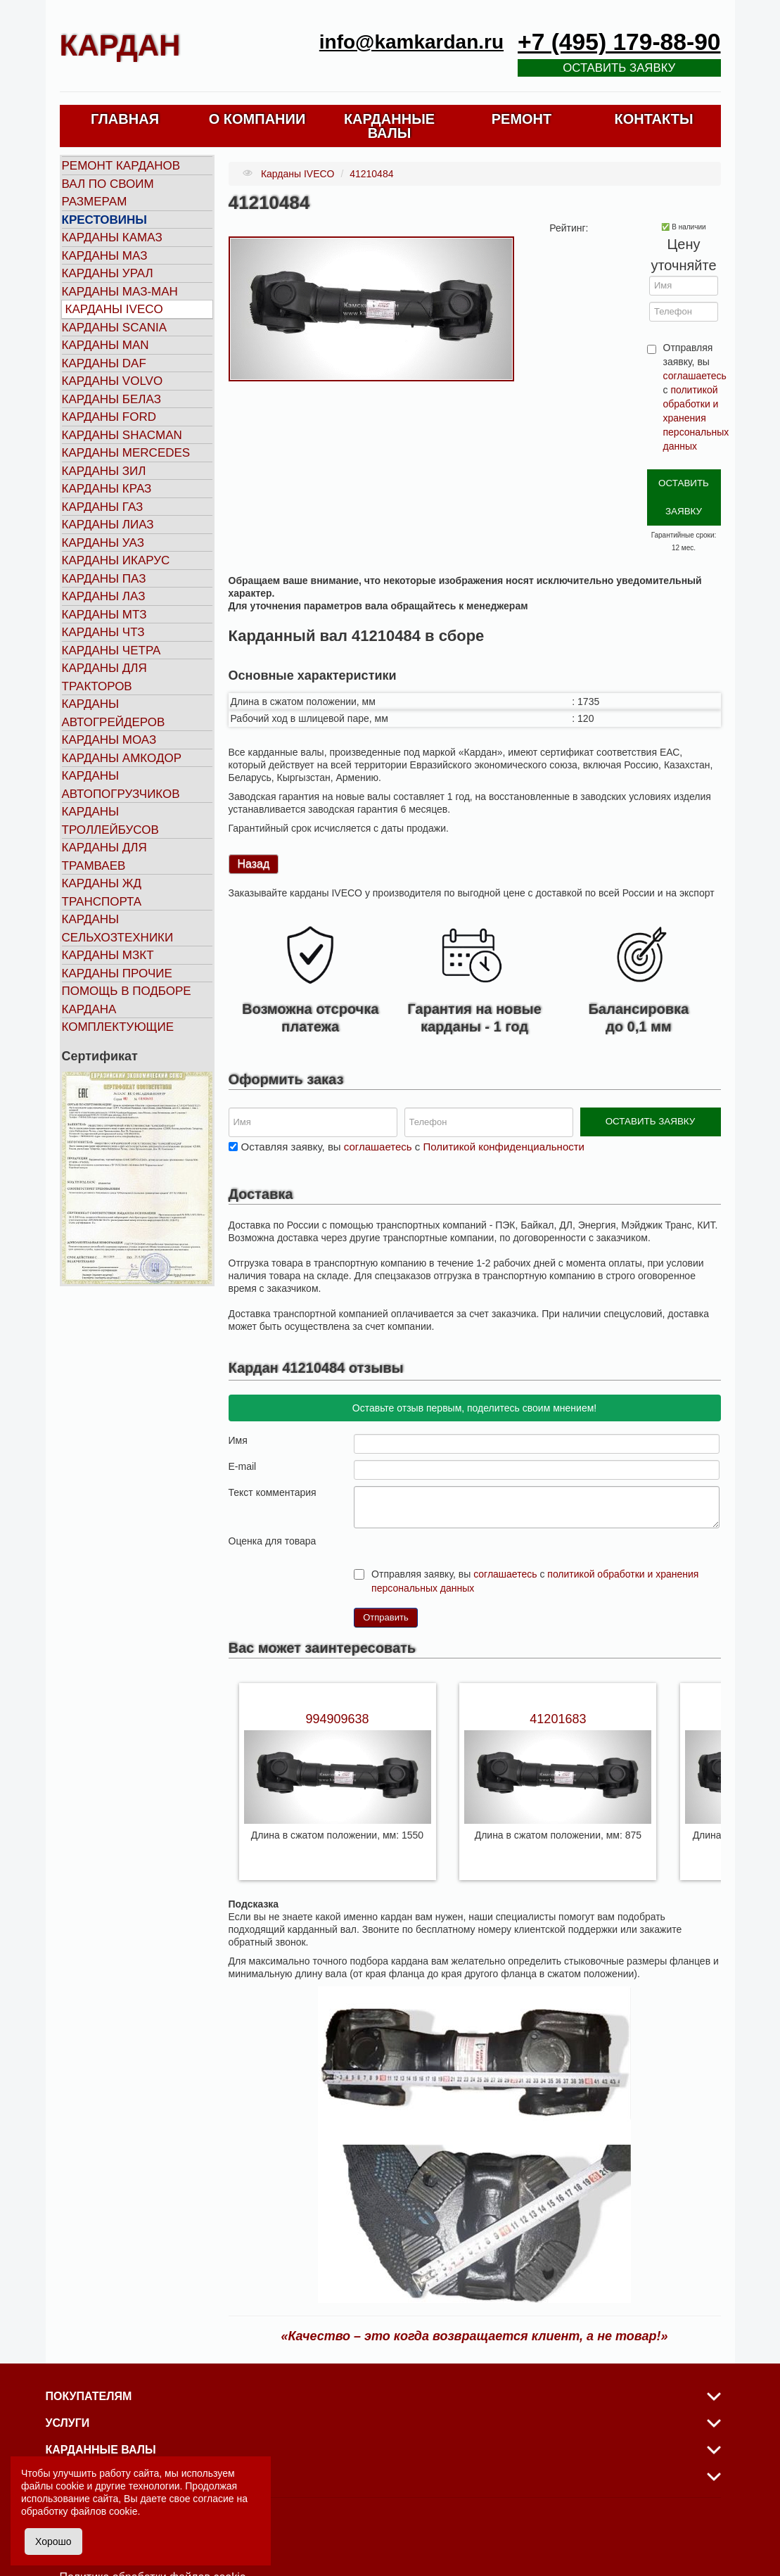 The height and width of the screenshot is (2576, 780). What do you see at coordinates (122, 435) in the screenshot?
I see `Карданы SHACMAN` at bounding box center [122, 435].